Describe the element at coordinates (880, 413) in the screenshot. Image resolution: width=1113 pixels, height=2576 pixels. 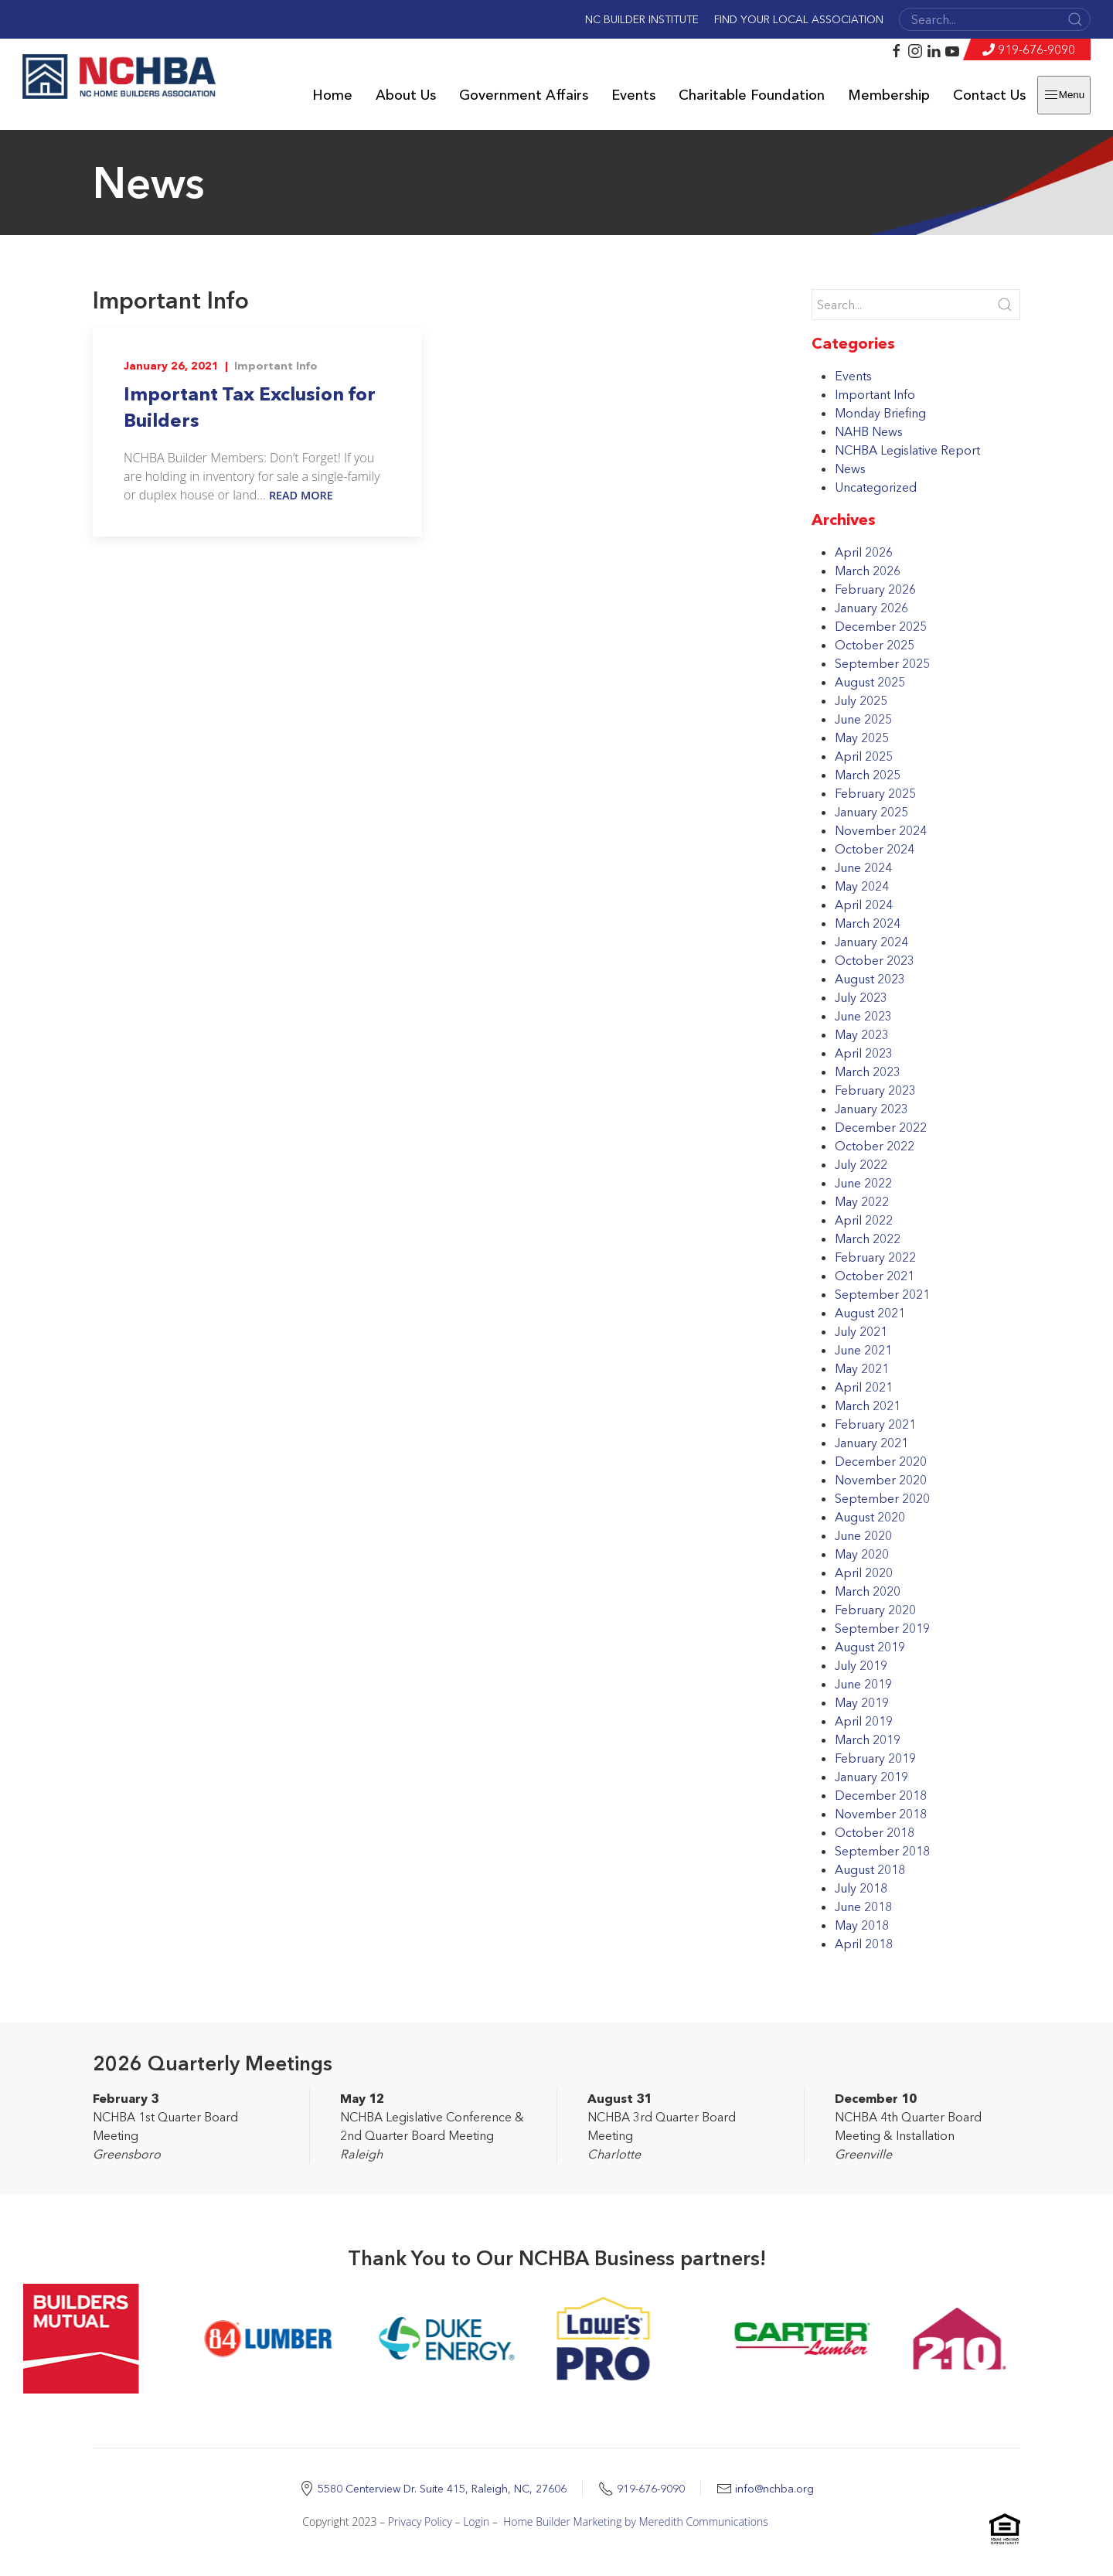
I see `Monday Briefing` at that location.